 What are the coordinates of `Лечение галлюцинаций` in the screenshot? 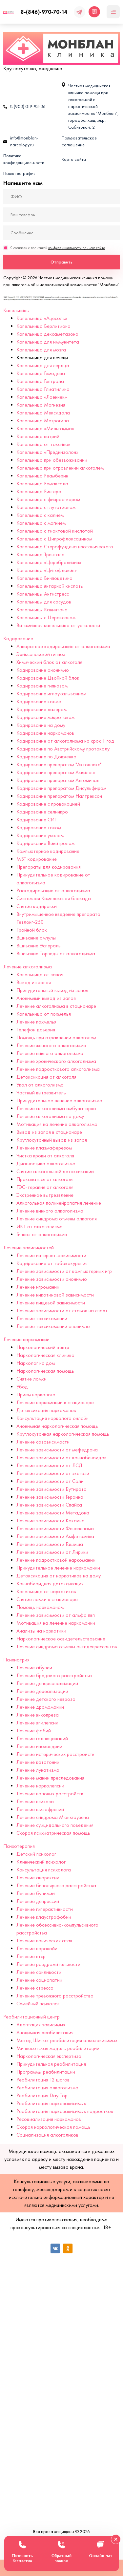 It's located at (42, 1738).